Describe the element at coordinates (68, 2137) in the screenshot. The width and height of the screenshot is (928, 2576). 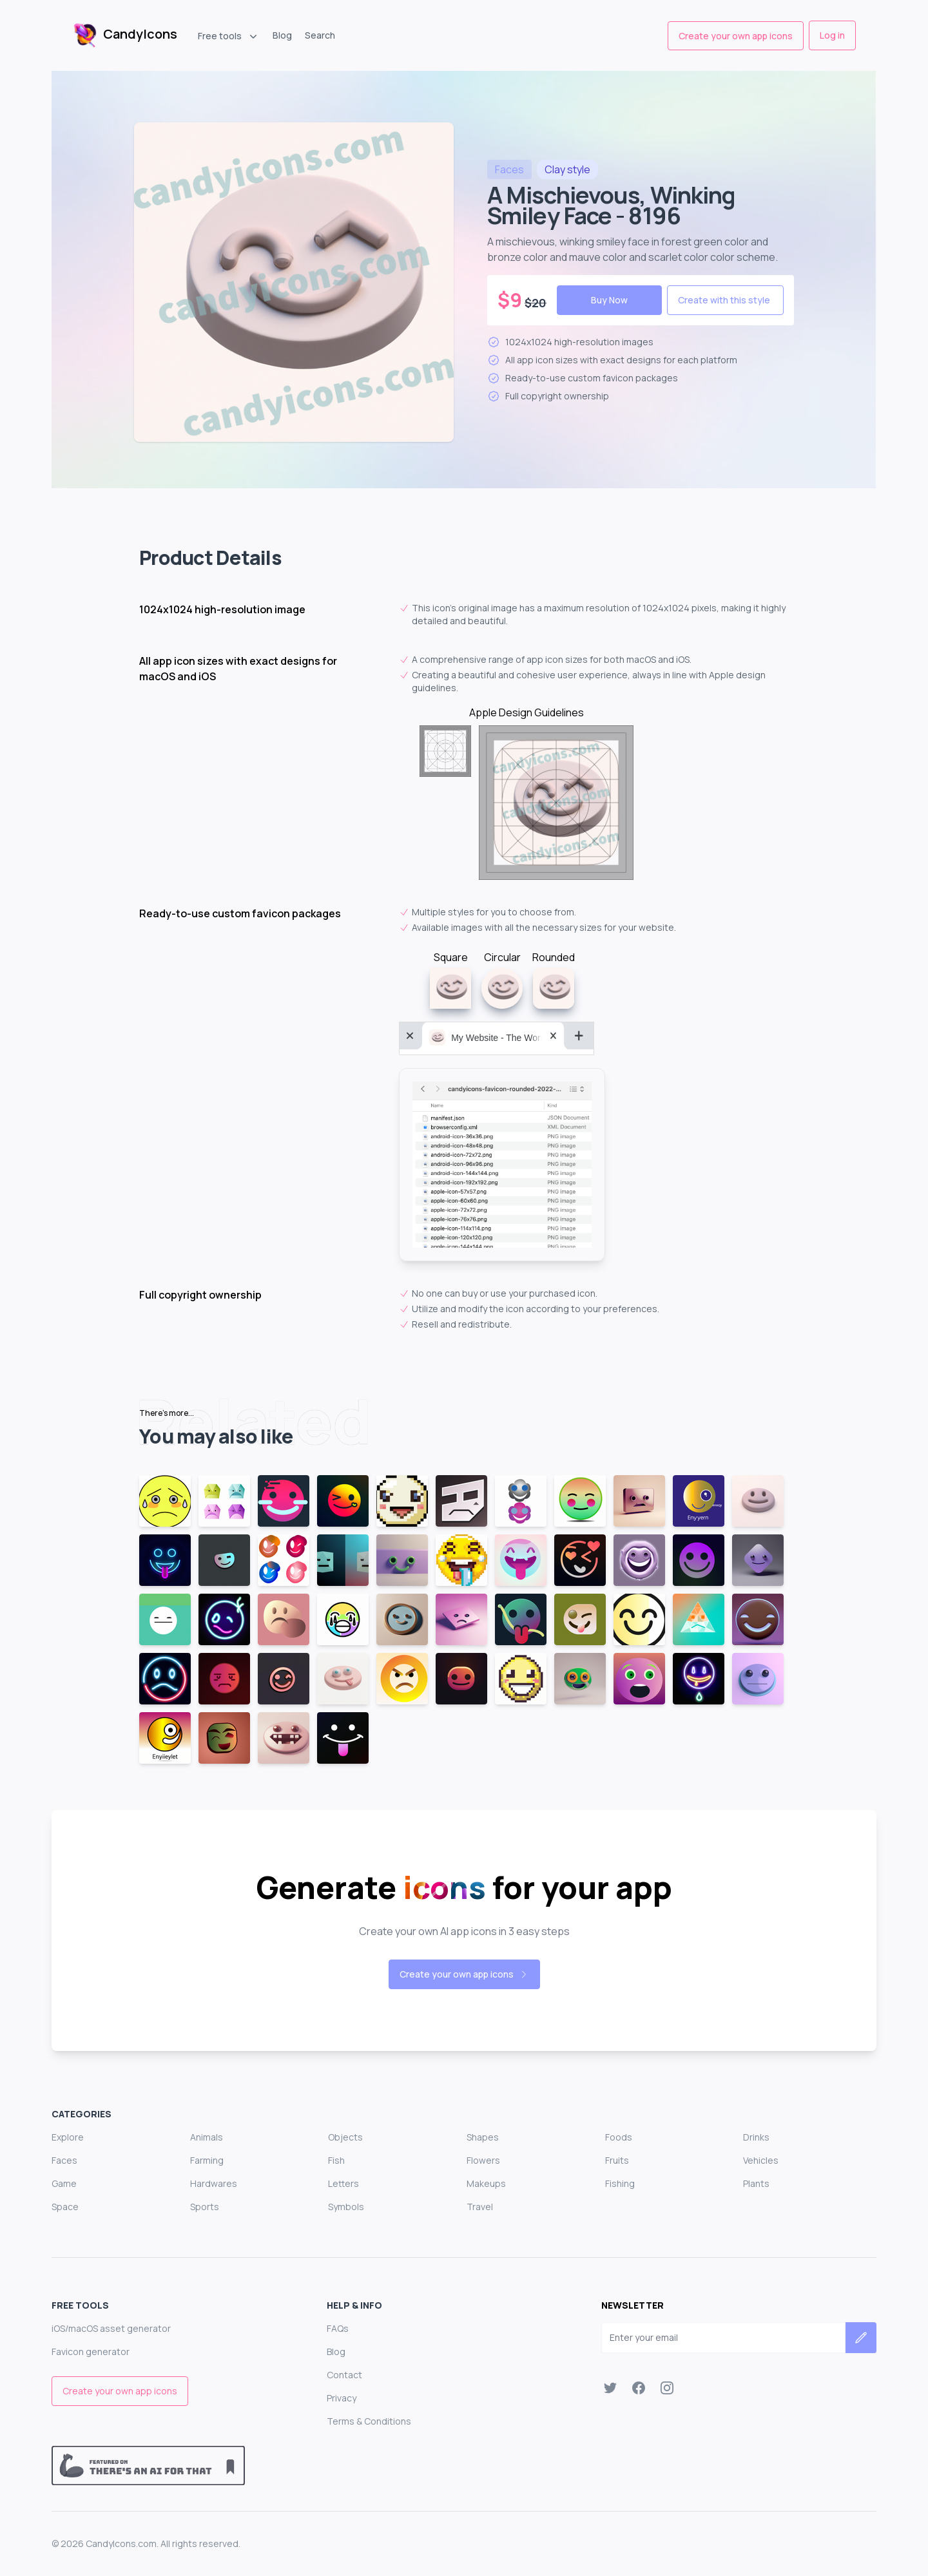
I see `Explore` at that location.